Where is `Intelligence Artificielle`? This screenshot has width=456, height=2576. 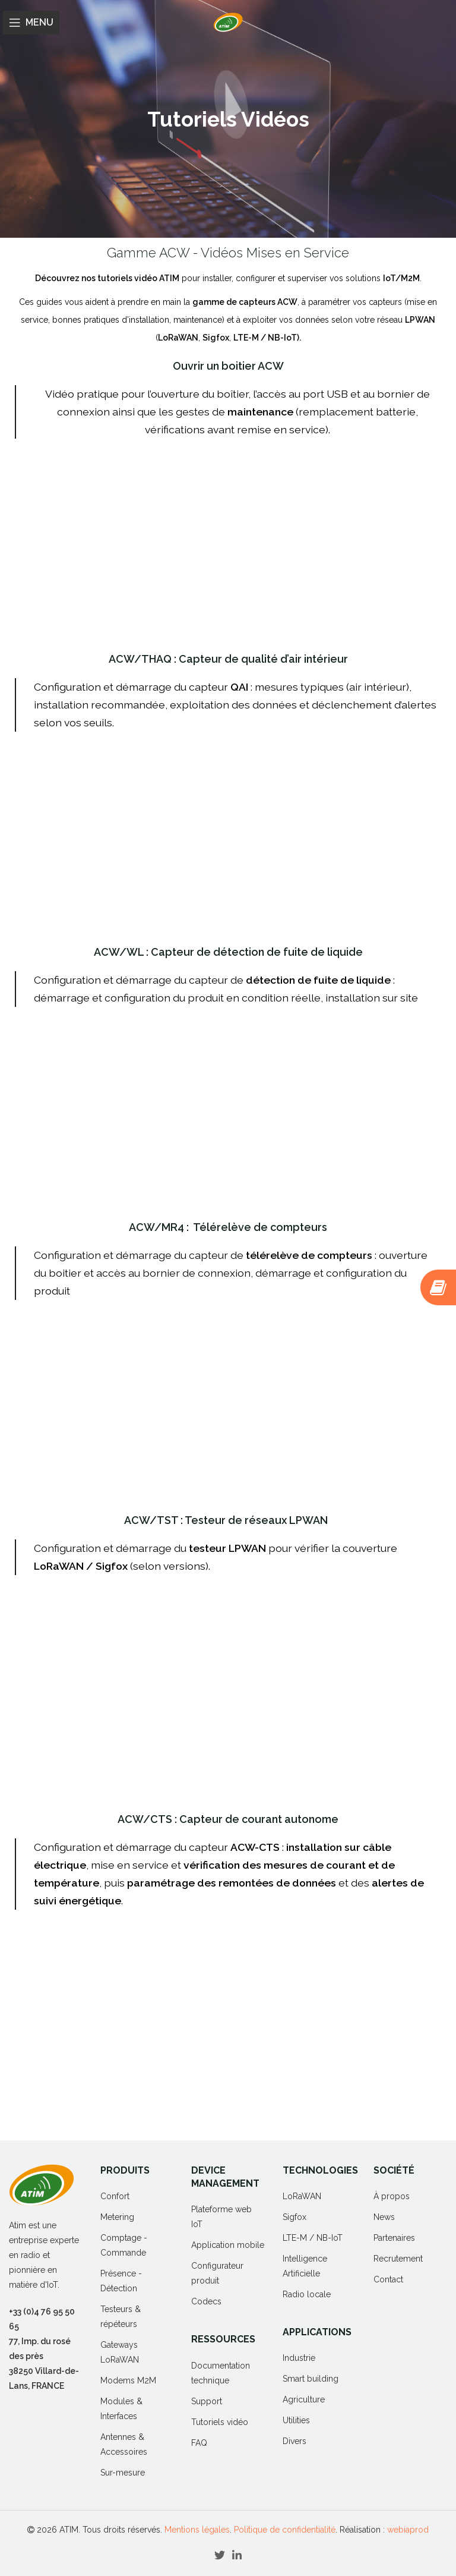
Intelligence Artificielle is located at coordinates (305, 2266).